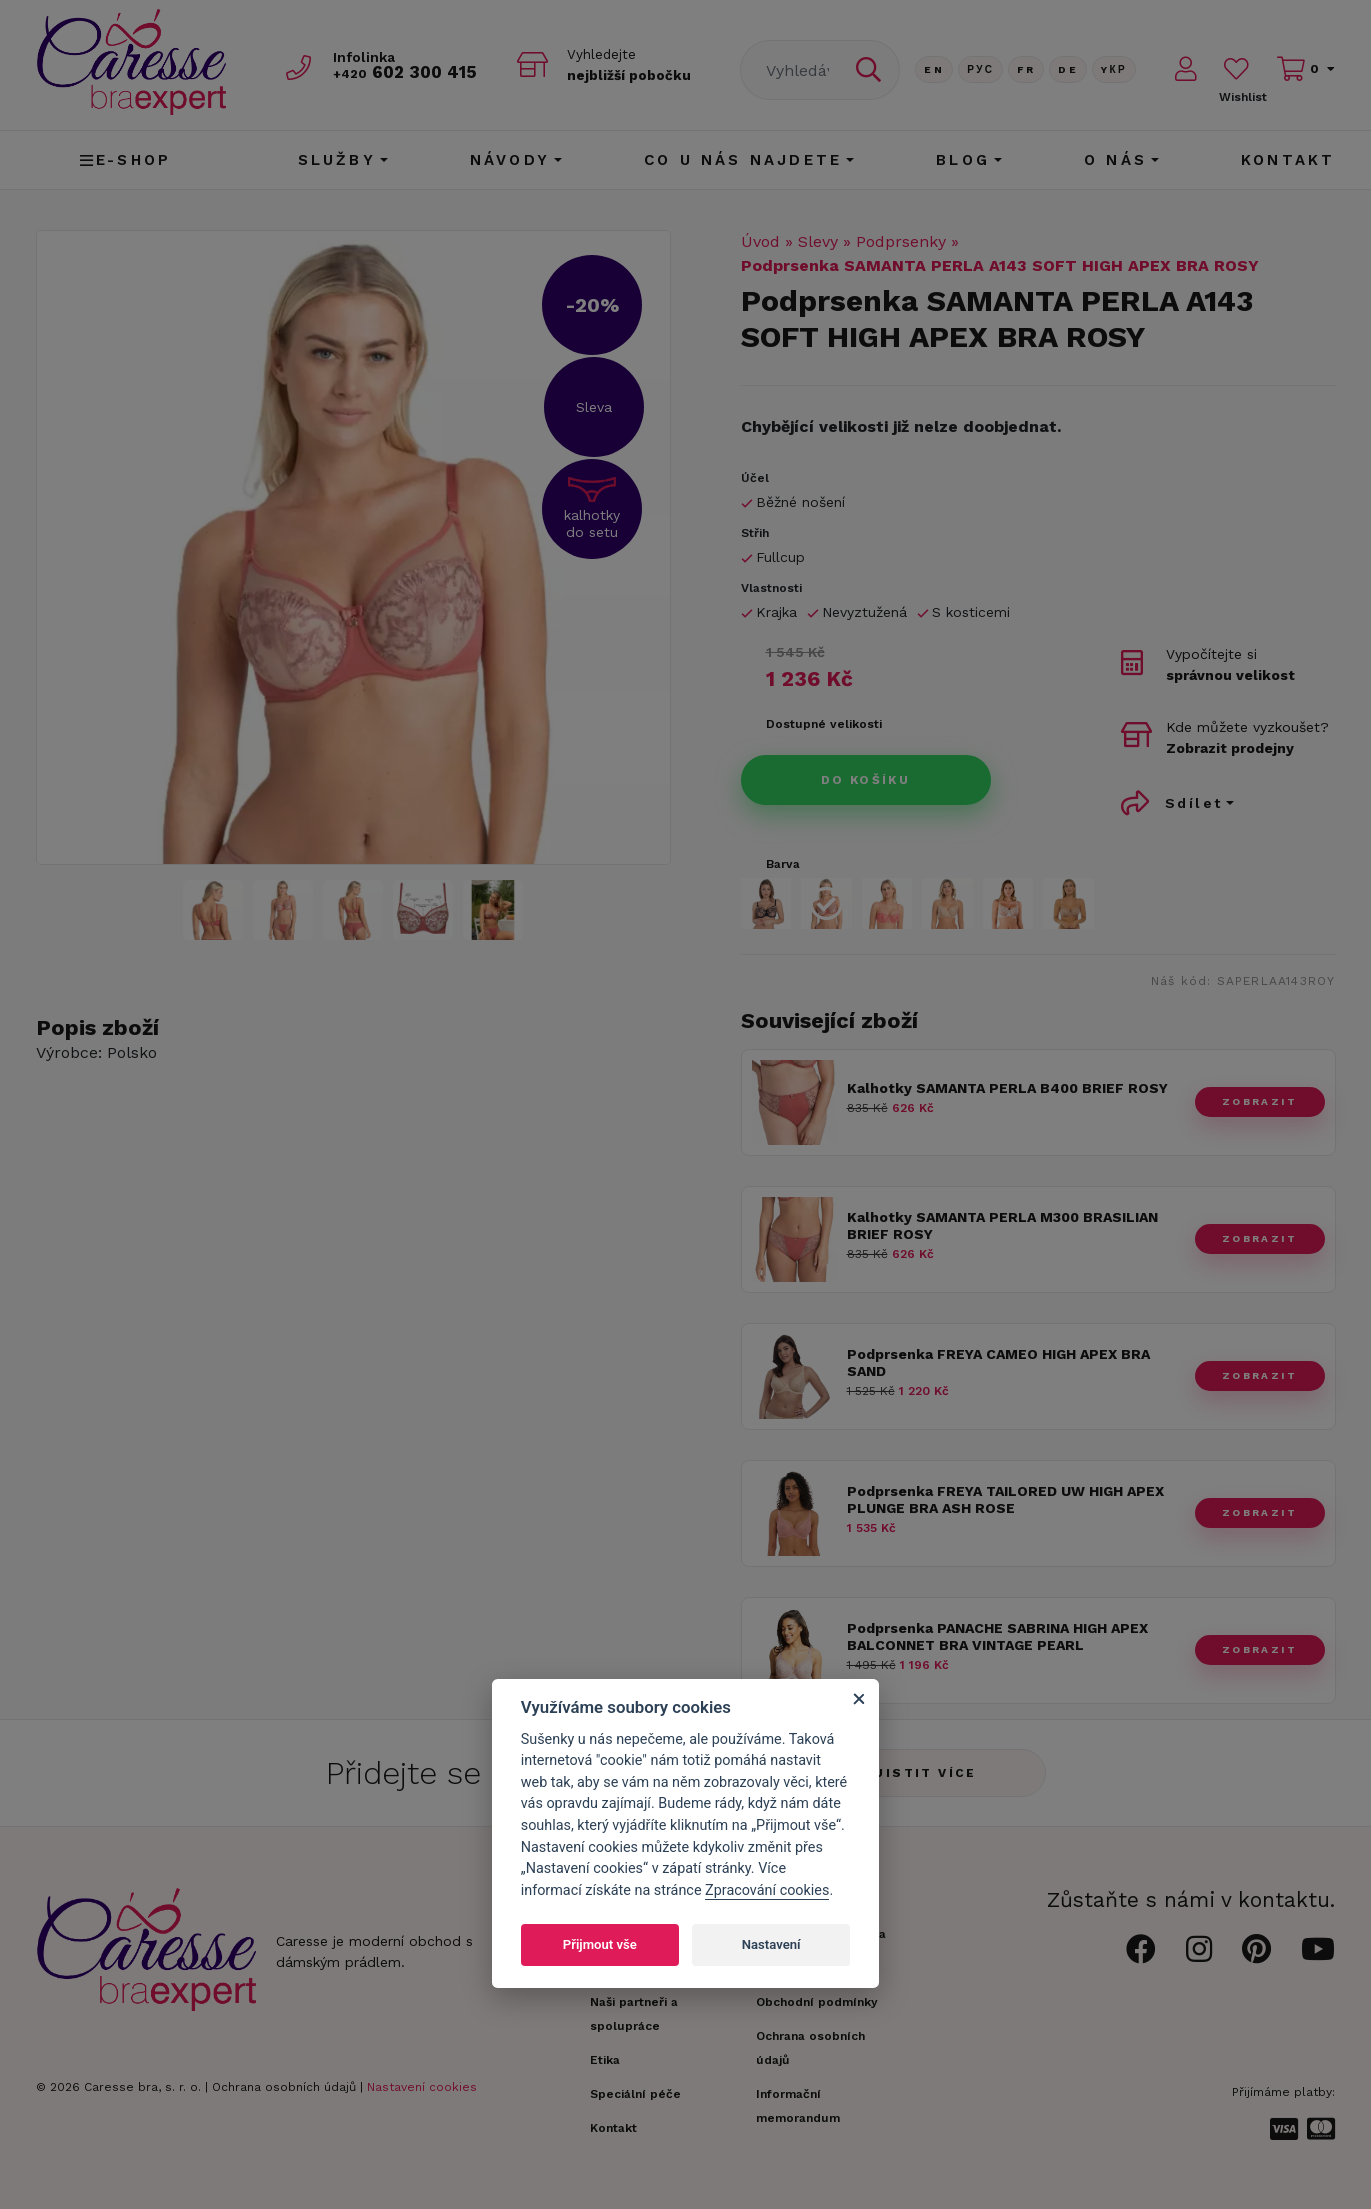  I want to click on Podprsenky, so click(901, 241).